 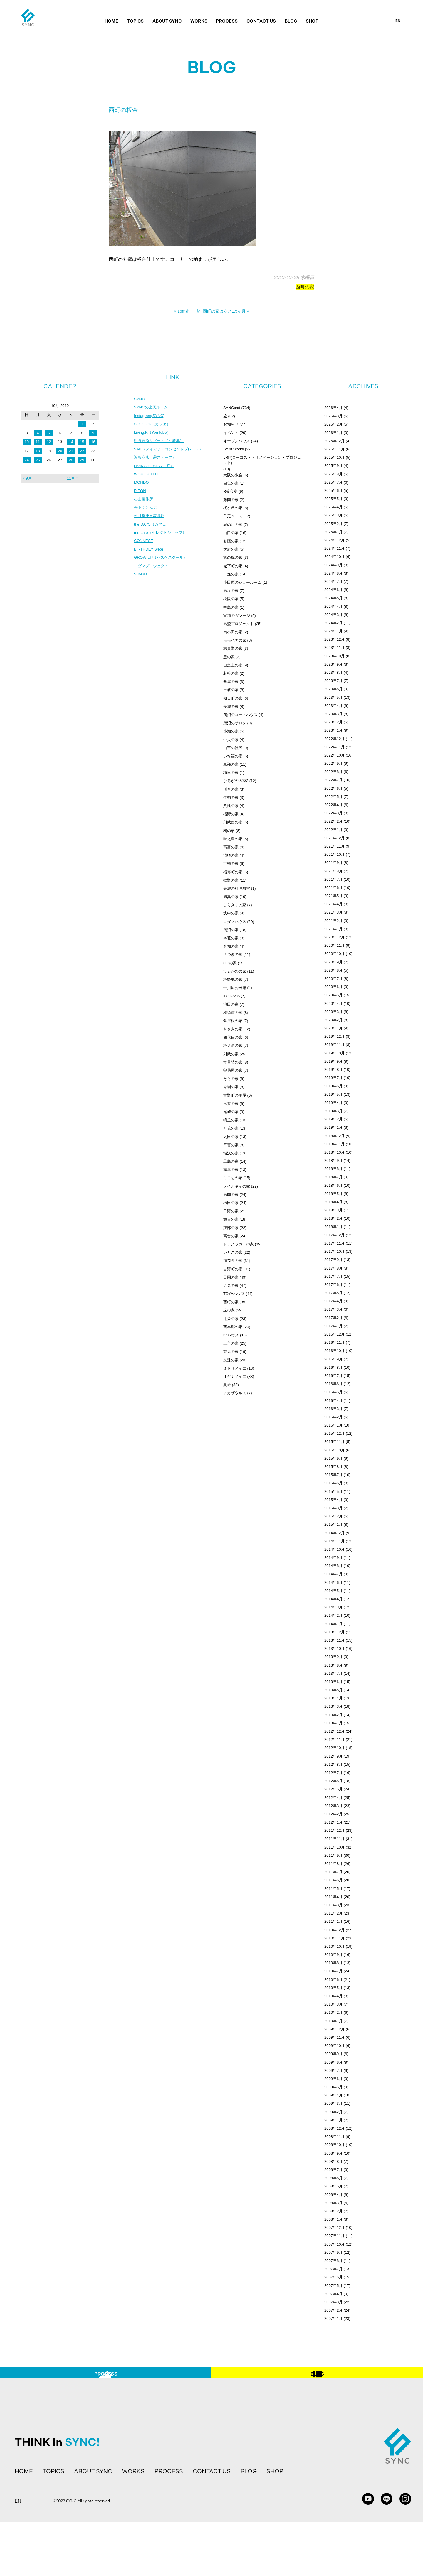 What do you see at coordinates (146, 512) in the screenshot?
I see `丹羽ふとん店` at bounding box center [146, 512].